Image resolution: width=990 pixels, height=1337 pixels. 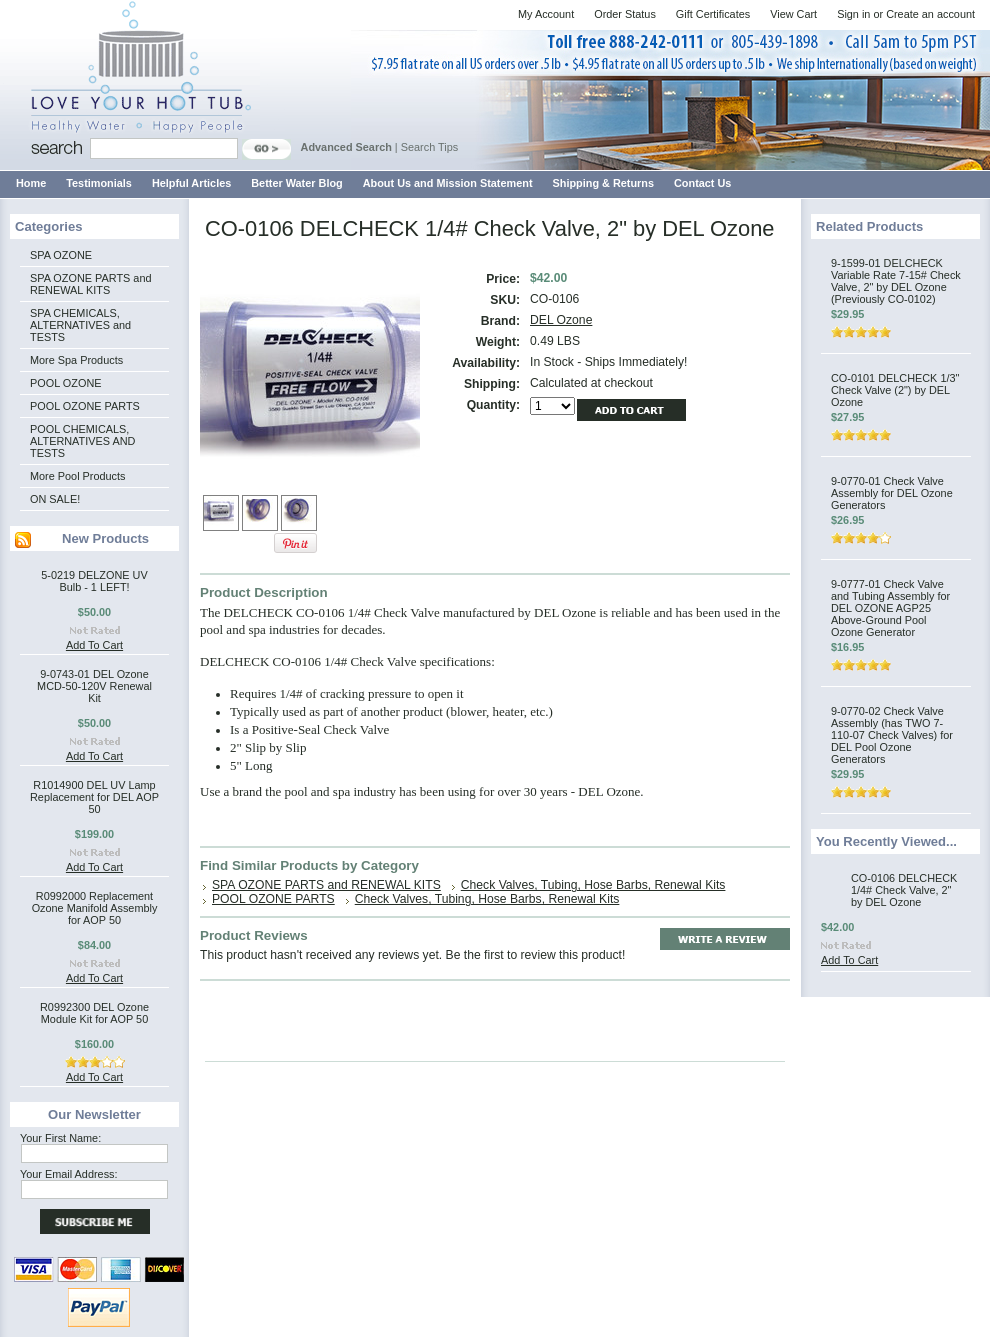 I want to click on Your First Name:, so click(x=60, y=1138).